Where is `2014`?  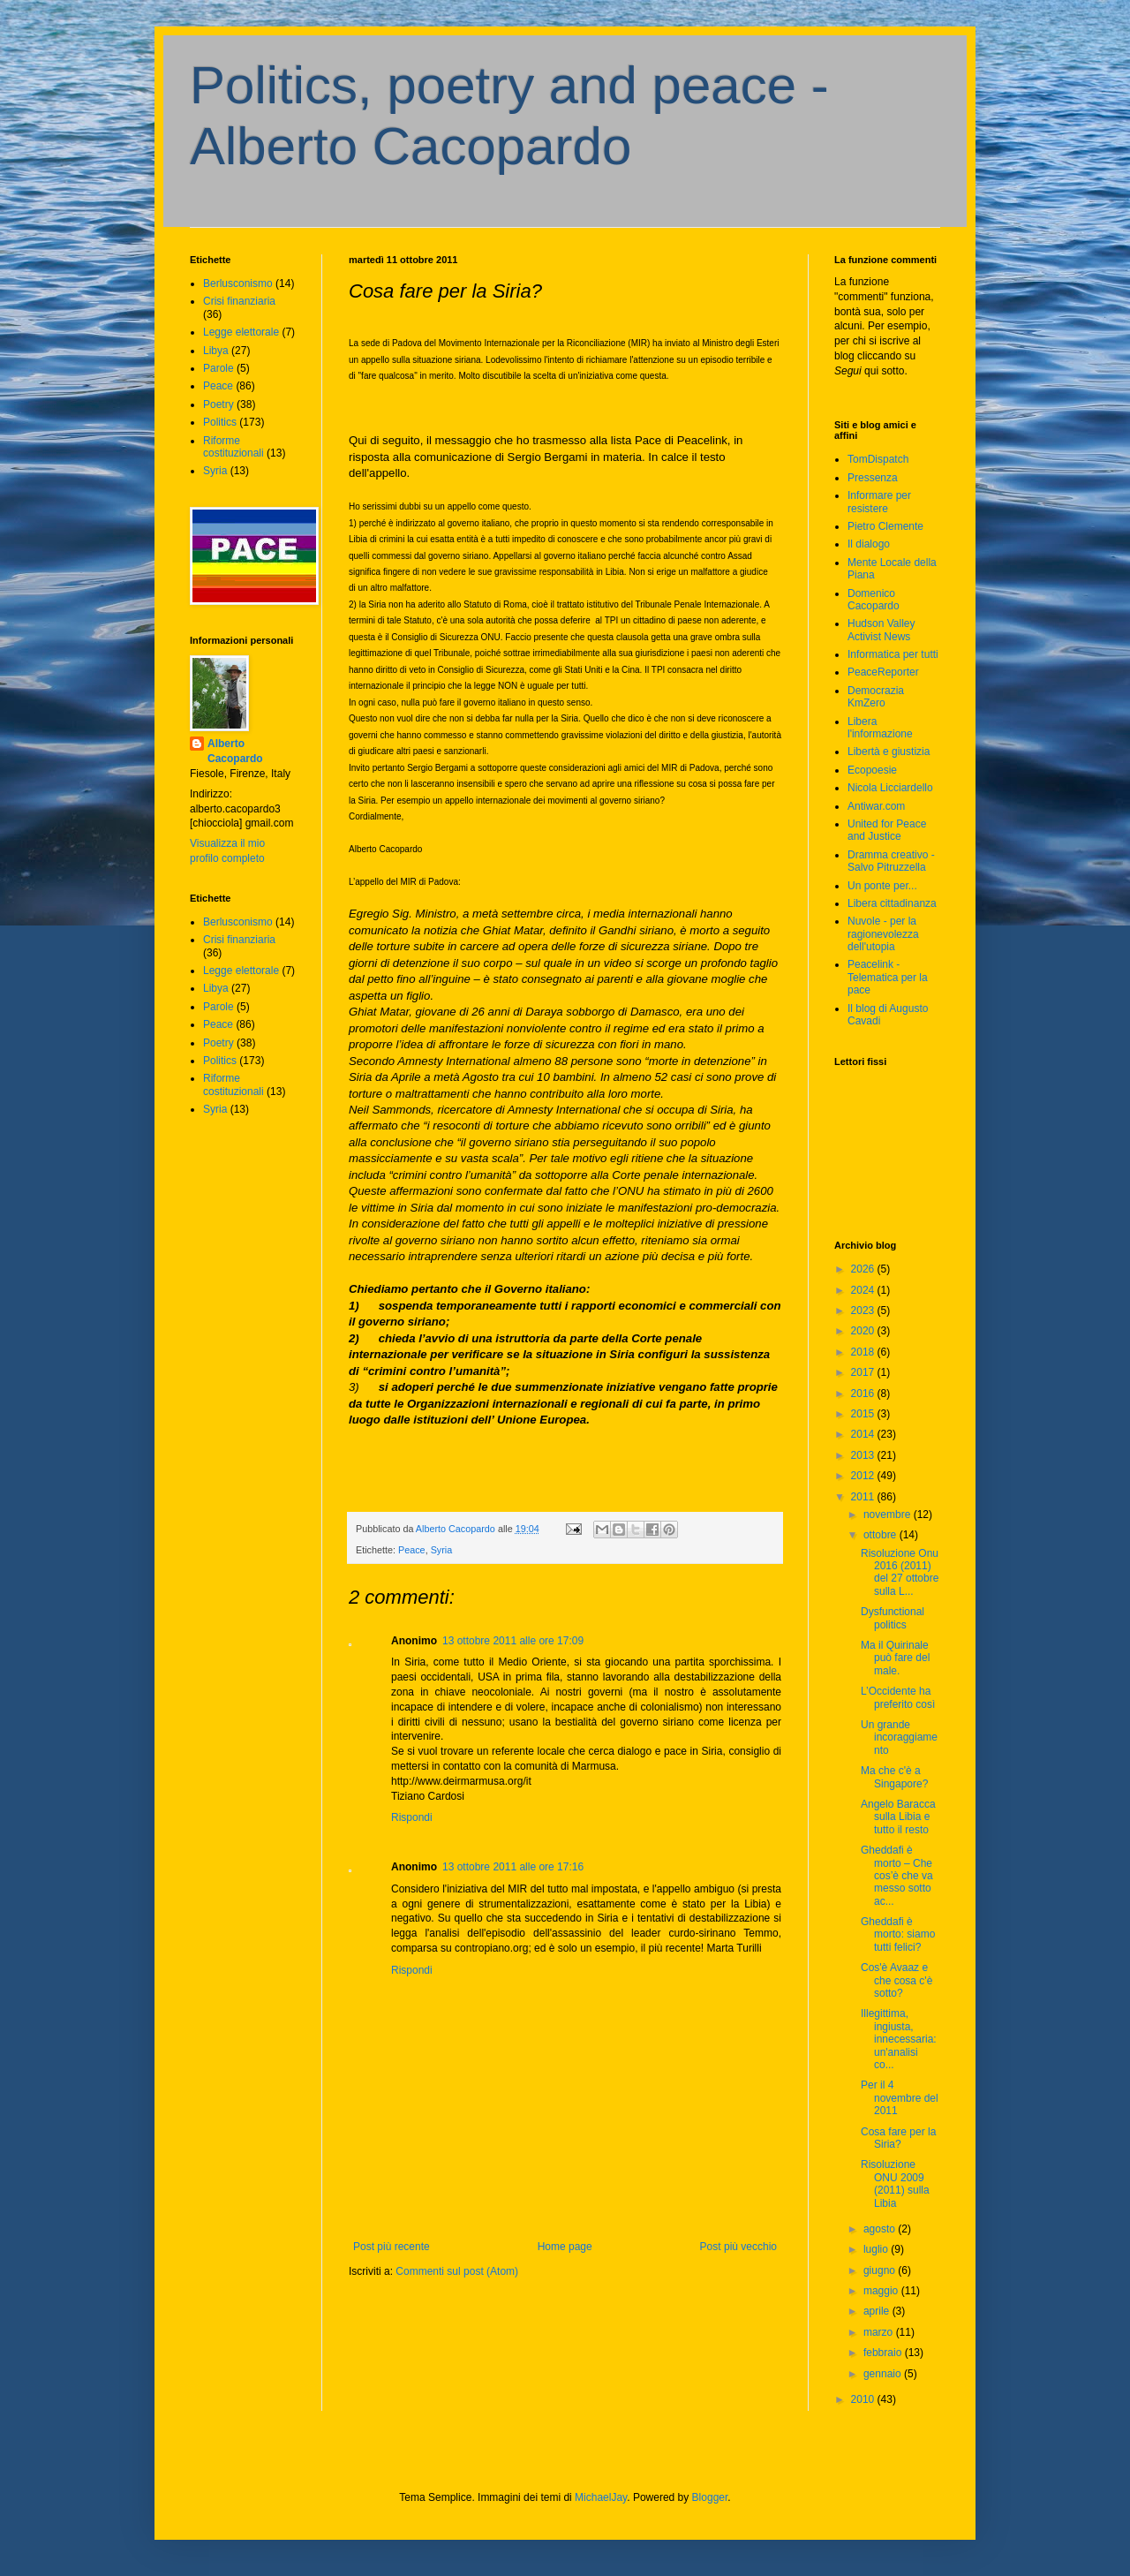
2014 is located at coordinates (864, 1434).